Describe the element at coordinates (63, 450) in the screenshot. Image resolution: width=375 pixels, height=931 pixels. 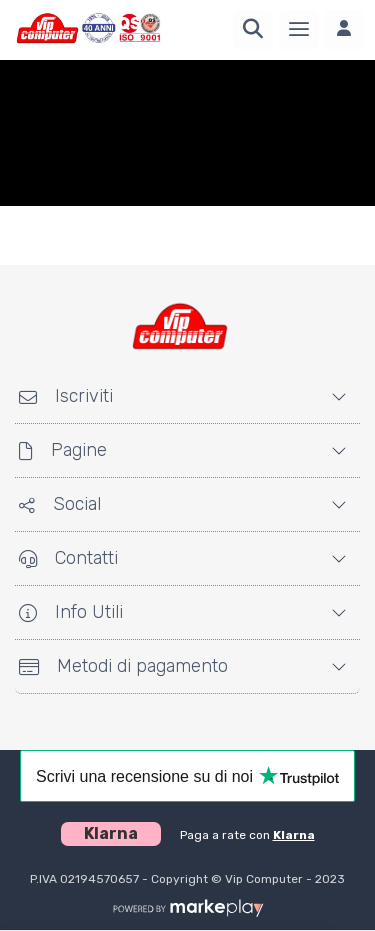
I see `Pagine` at that location.